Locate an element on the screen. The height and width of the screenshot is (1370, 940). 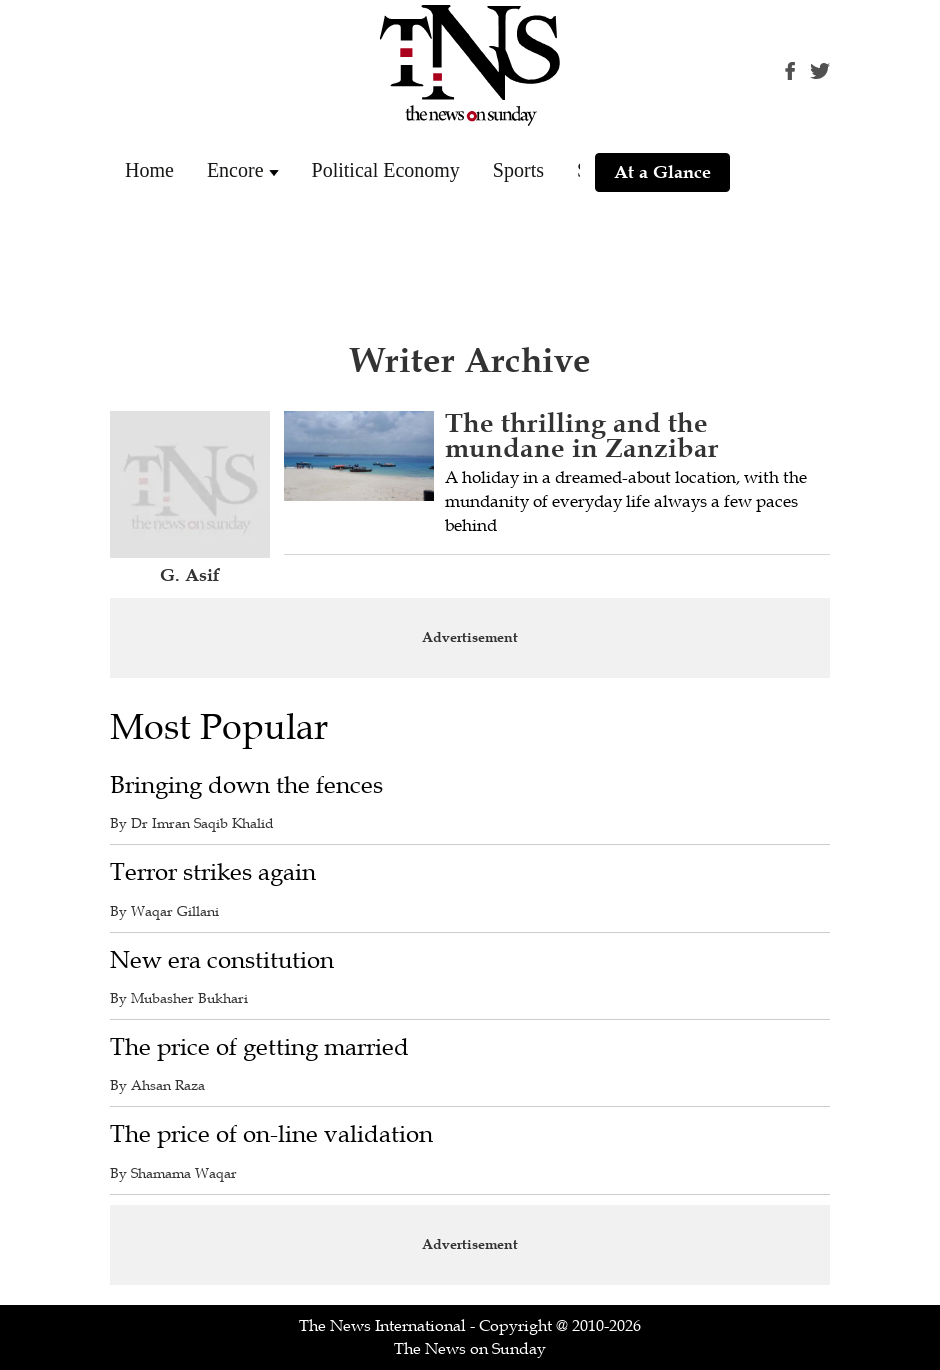
Political Economy is located at coordinates (386, 170).